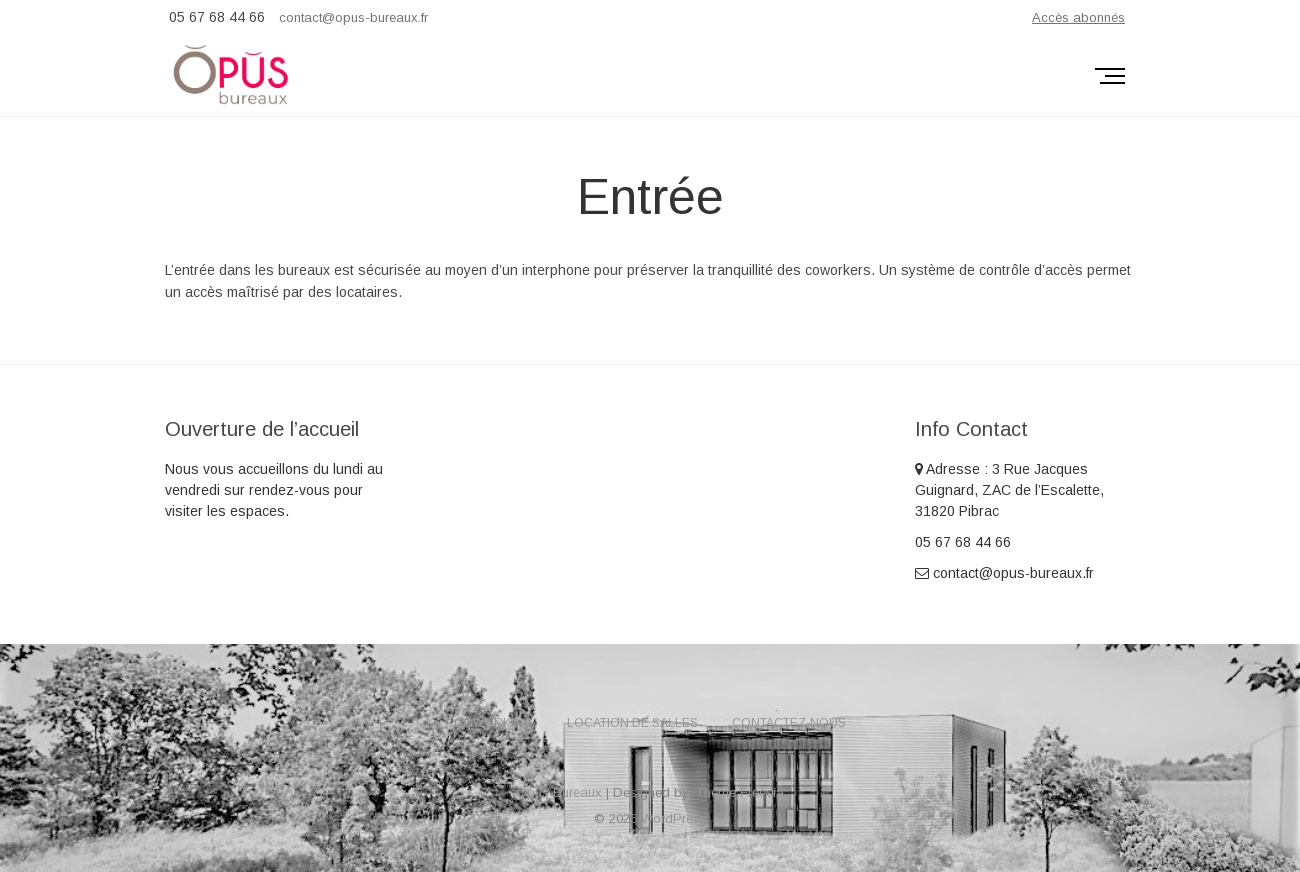 This screenshot has height=872, width=1300. What do you see at coordinates (789, 723) in the screenshot?
I see `Contactez-nous` at bounding box center [789, 723].